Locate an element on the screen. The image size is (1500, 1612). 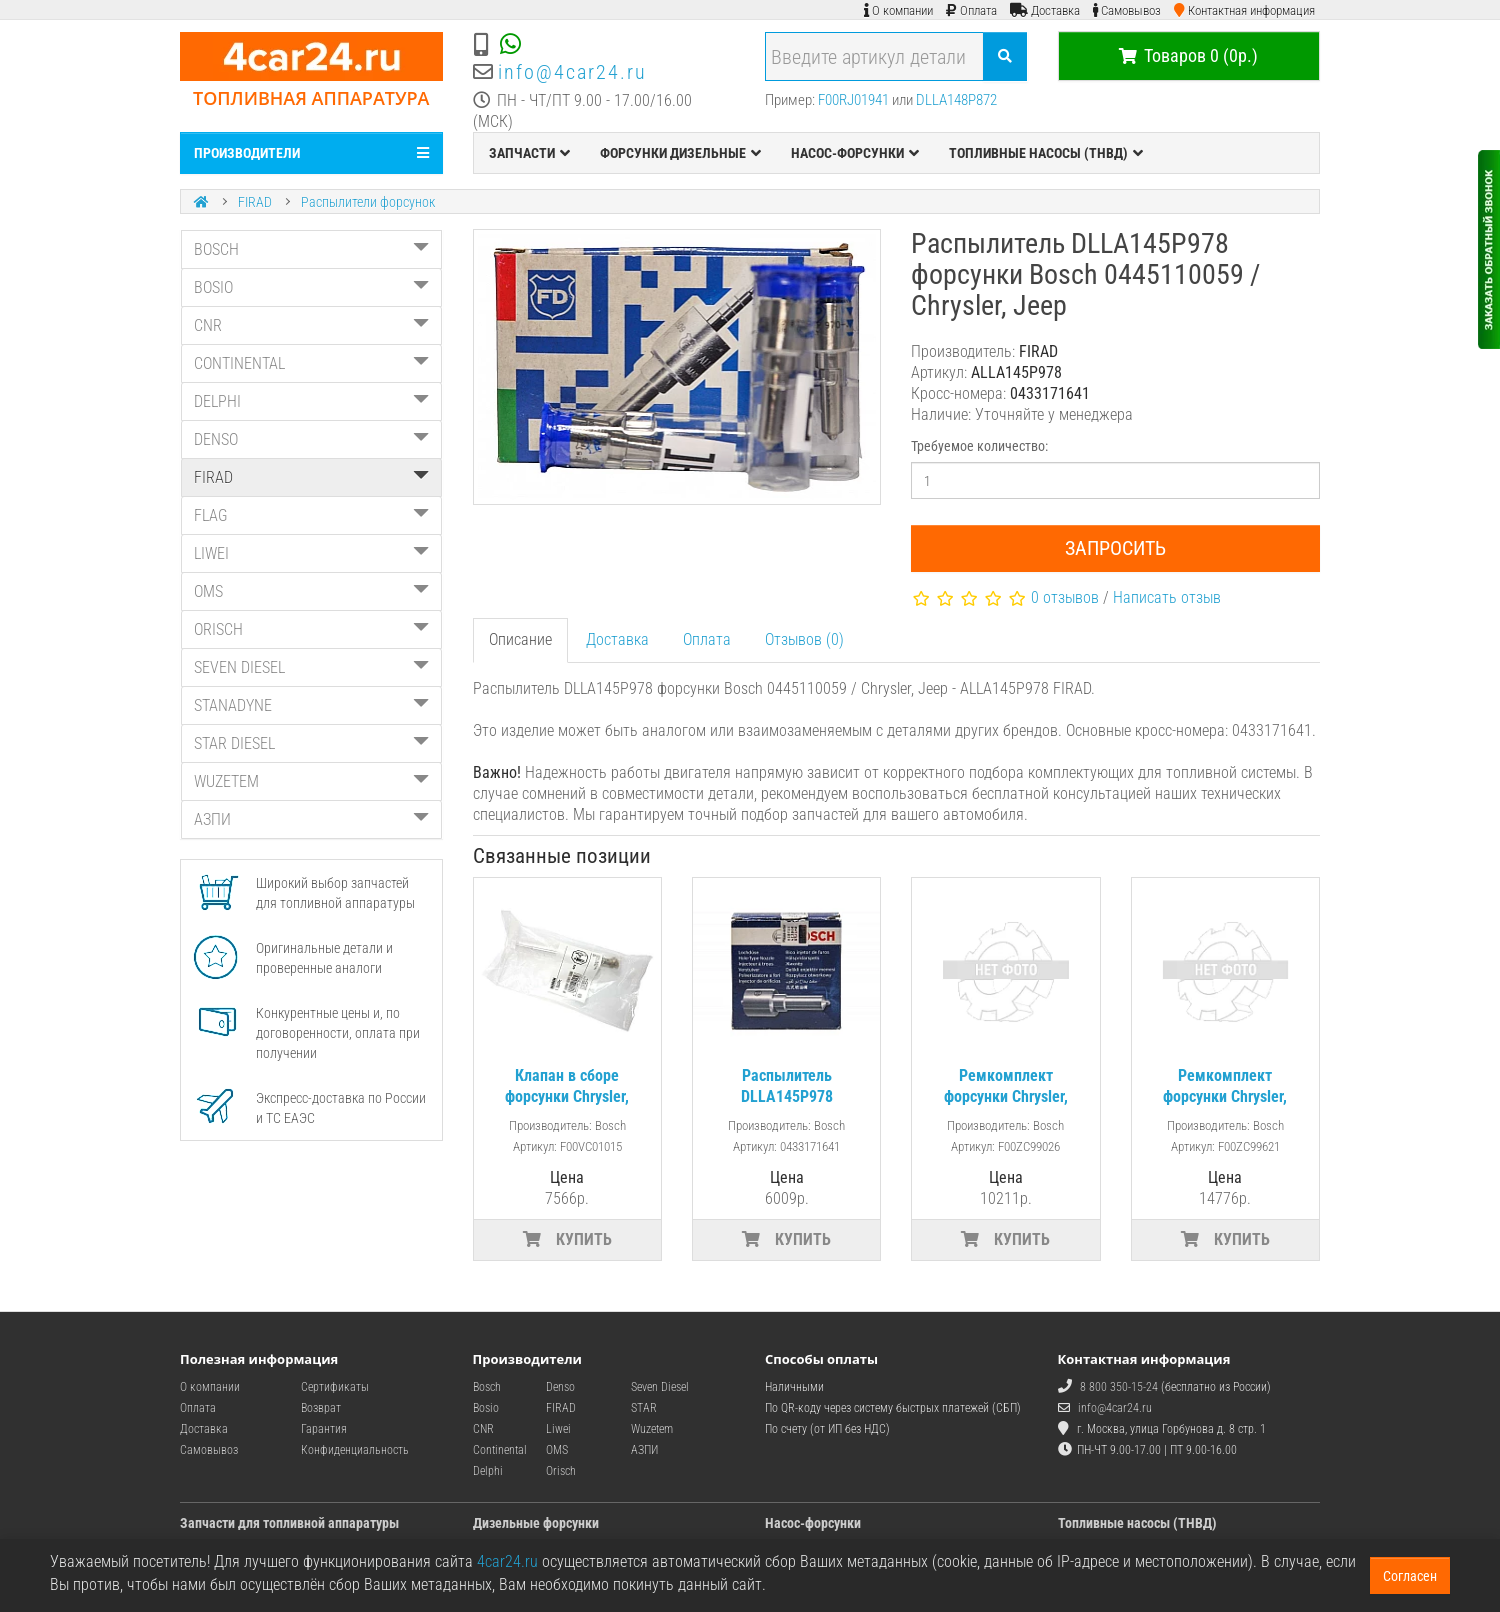
Оплата is located at coordinates (707, 639).